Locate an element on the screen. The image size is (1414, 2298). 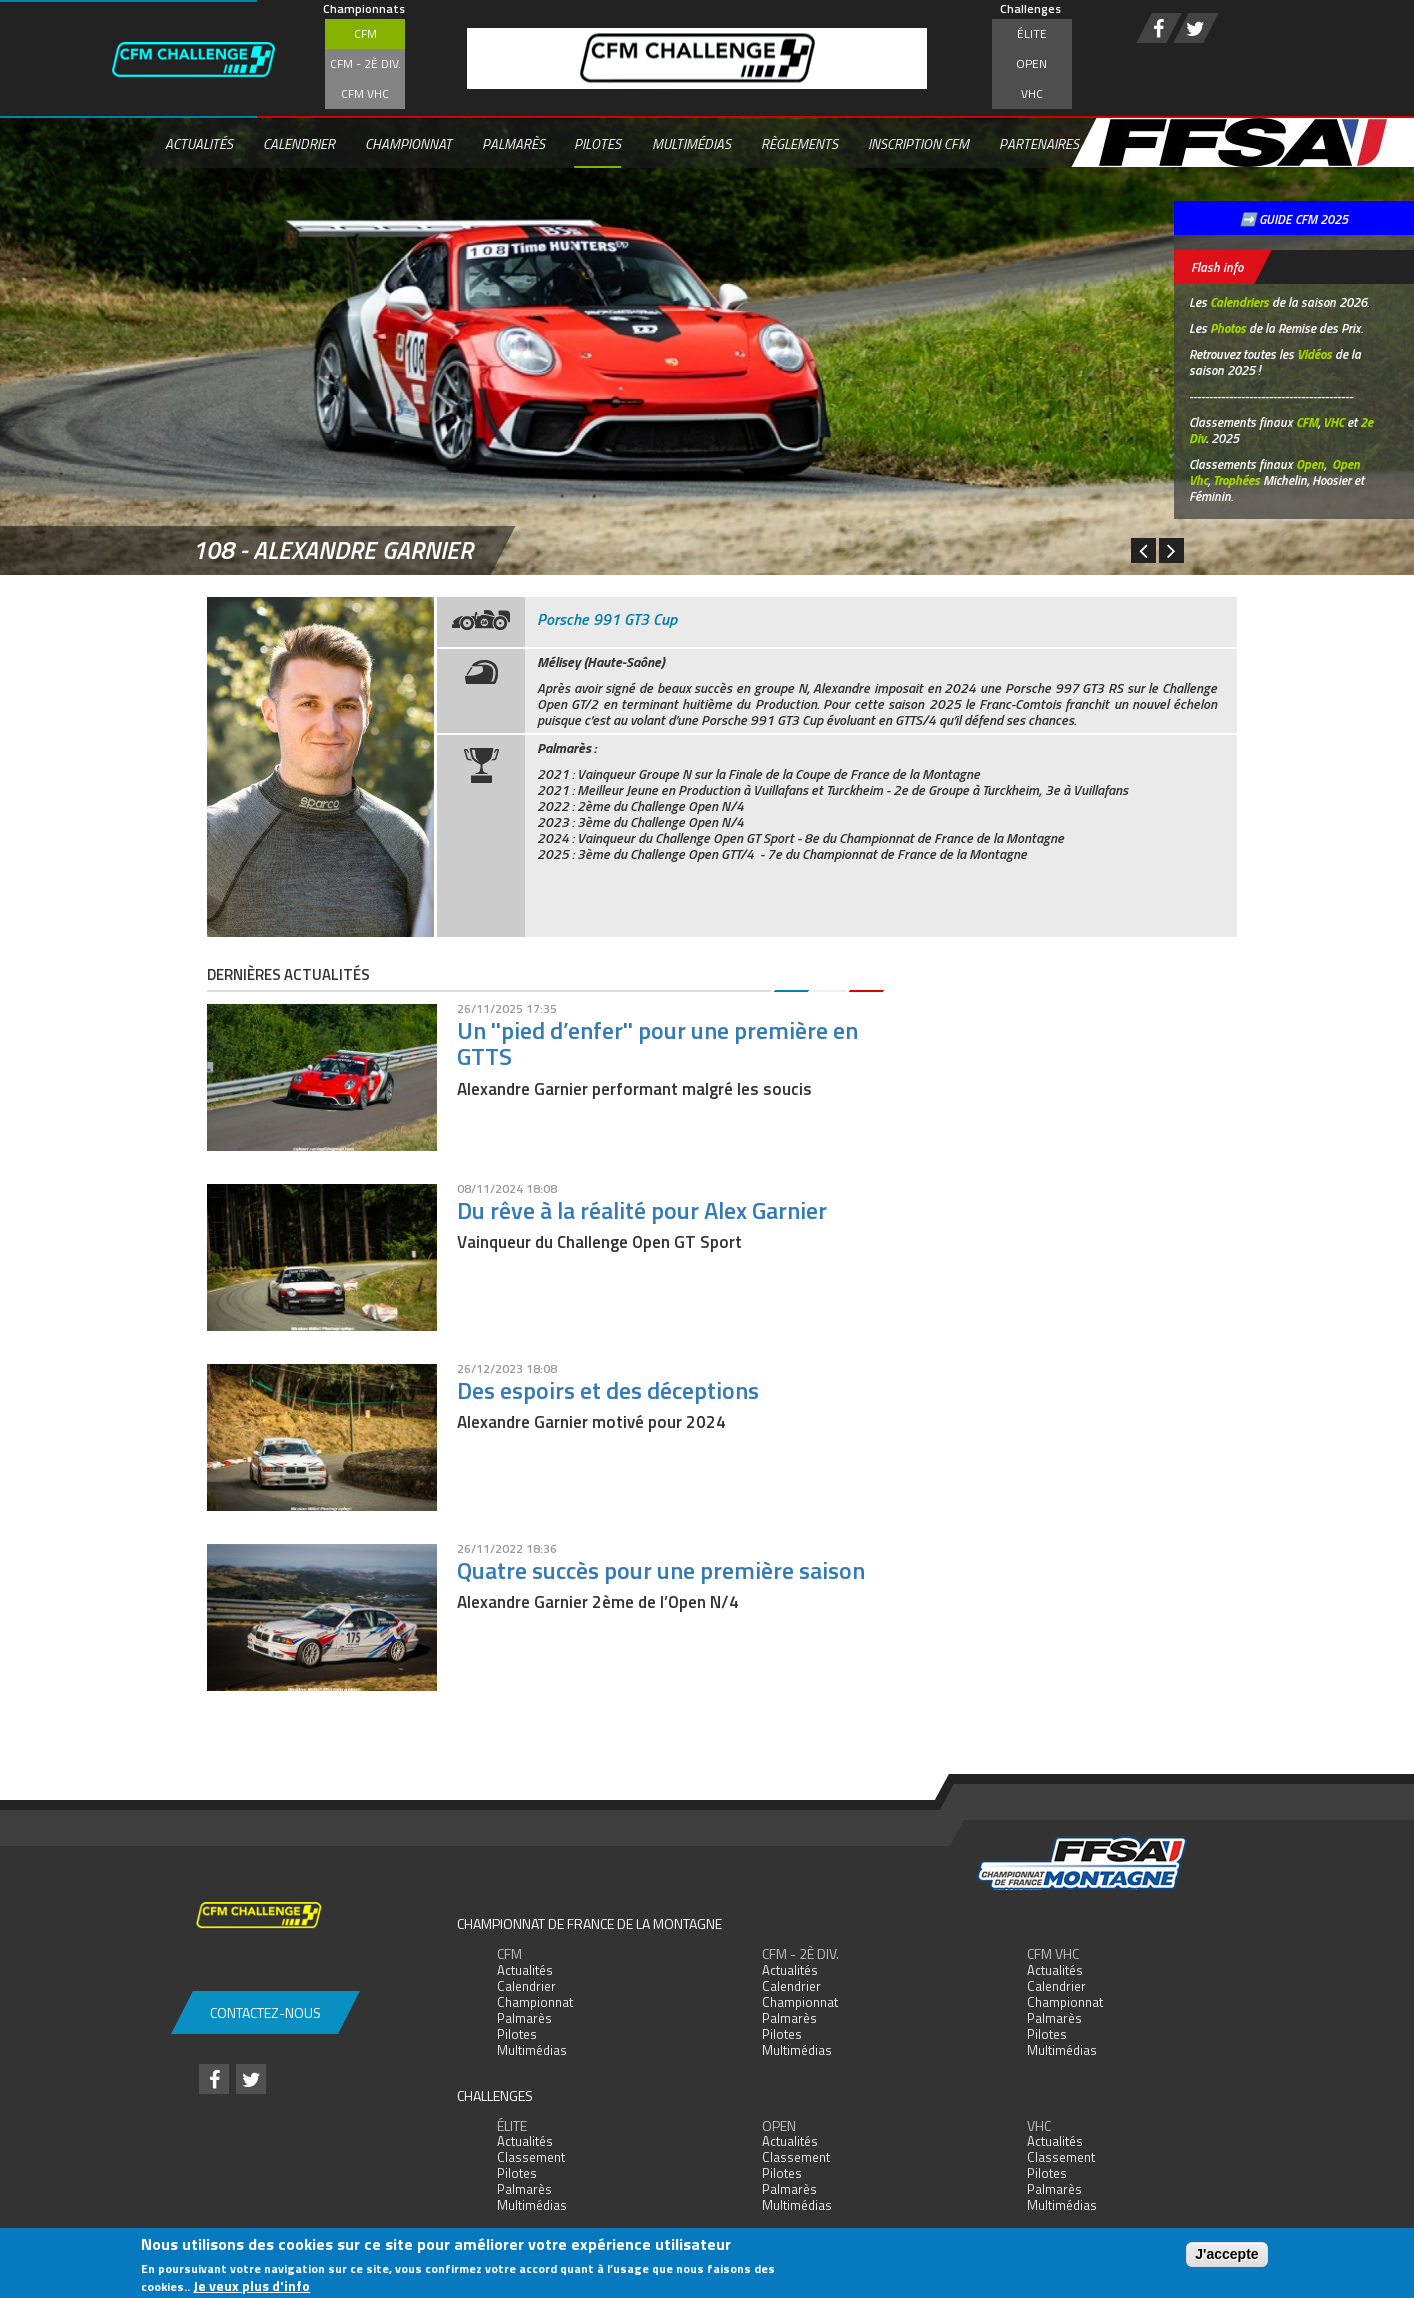
Quatre succès pour une première saison is located at coordinates (661, 1570).